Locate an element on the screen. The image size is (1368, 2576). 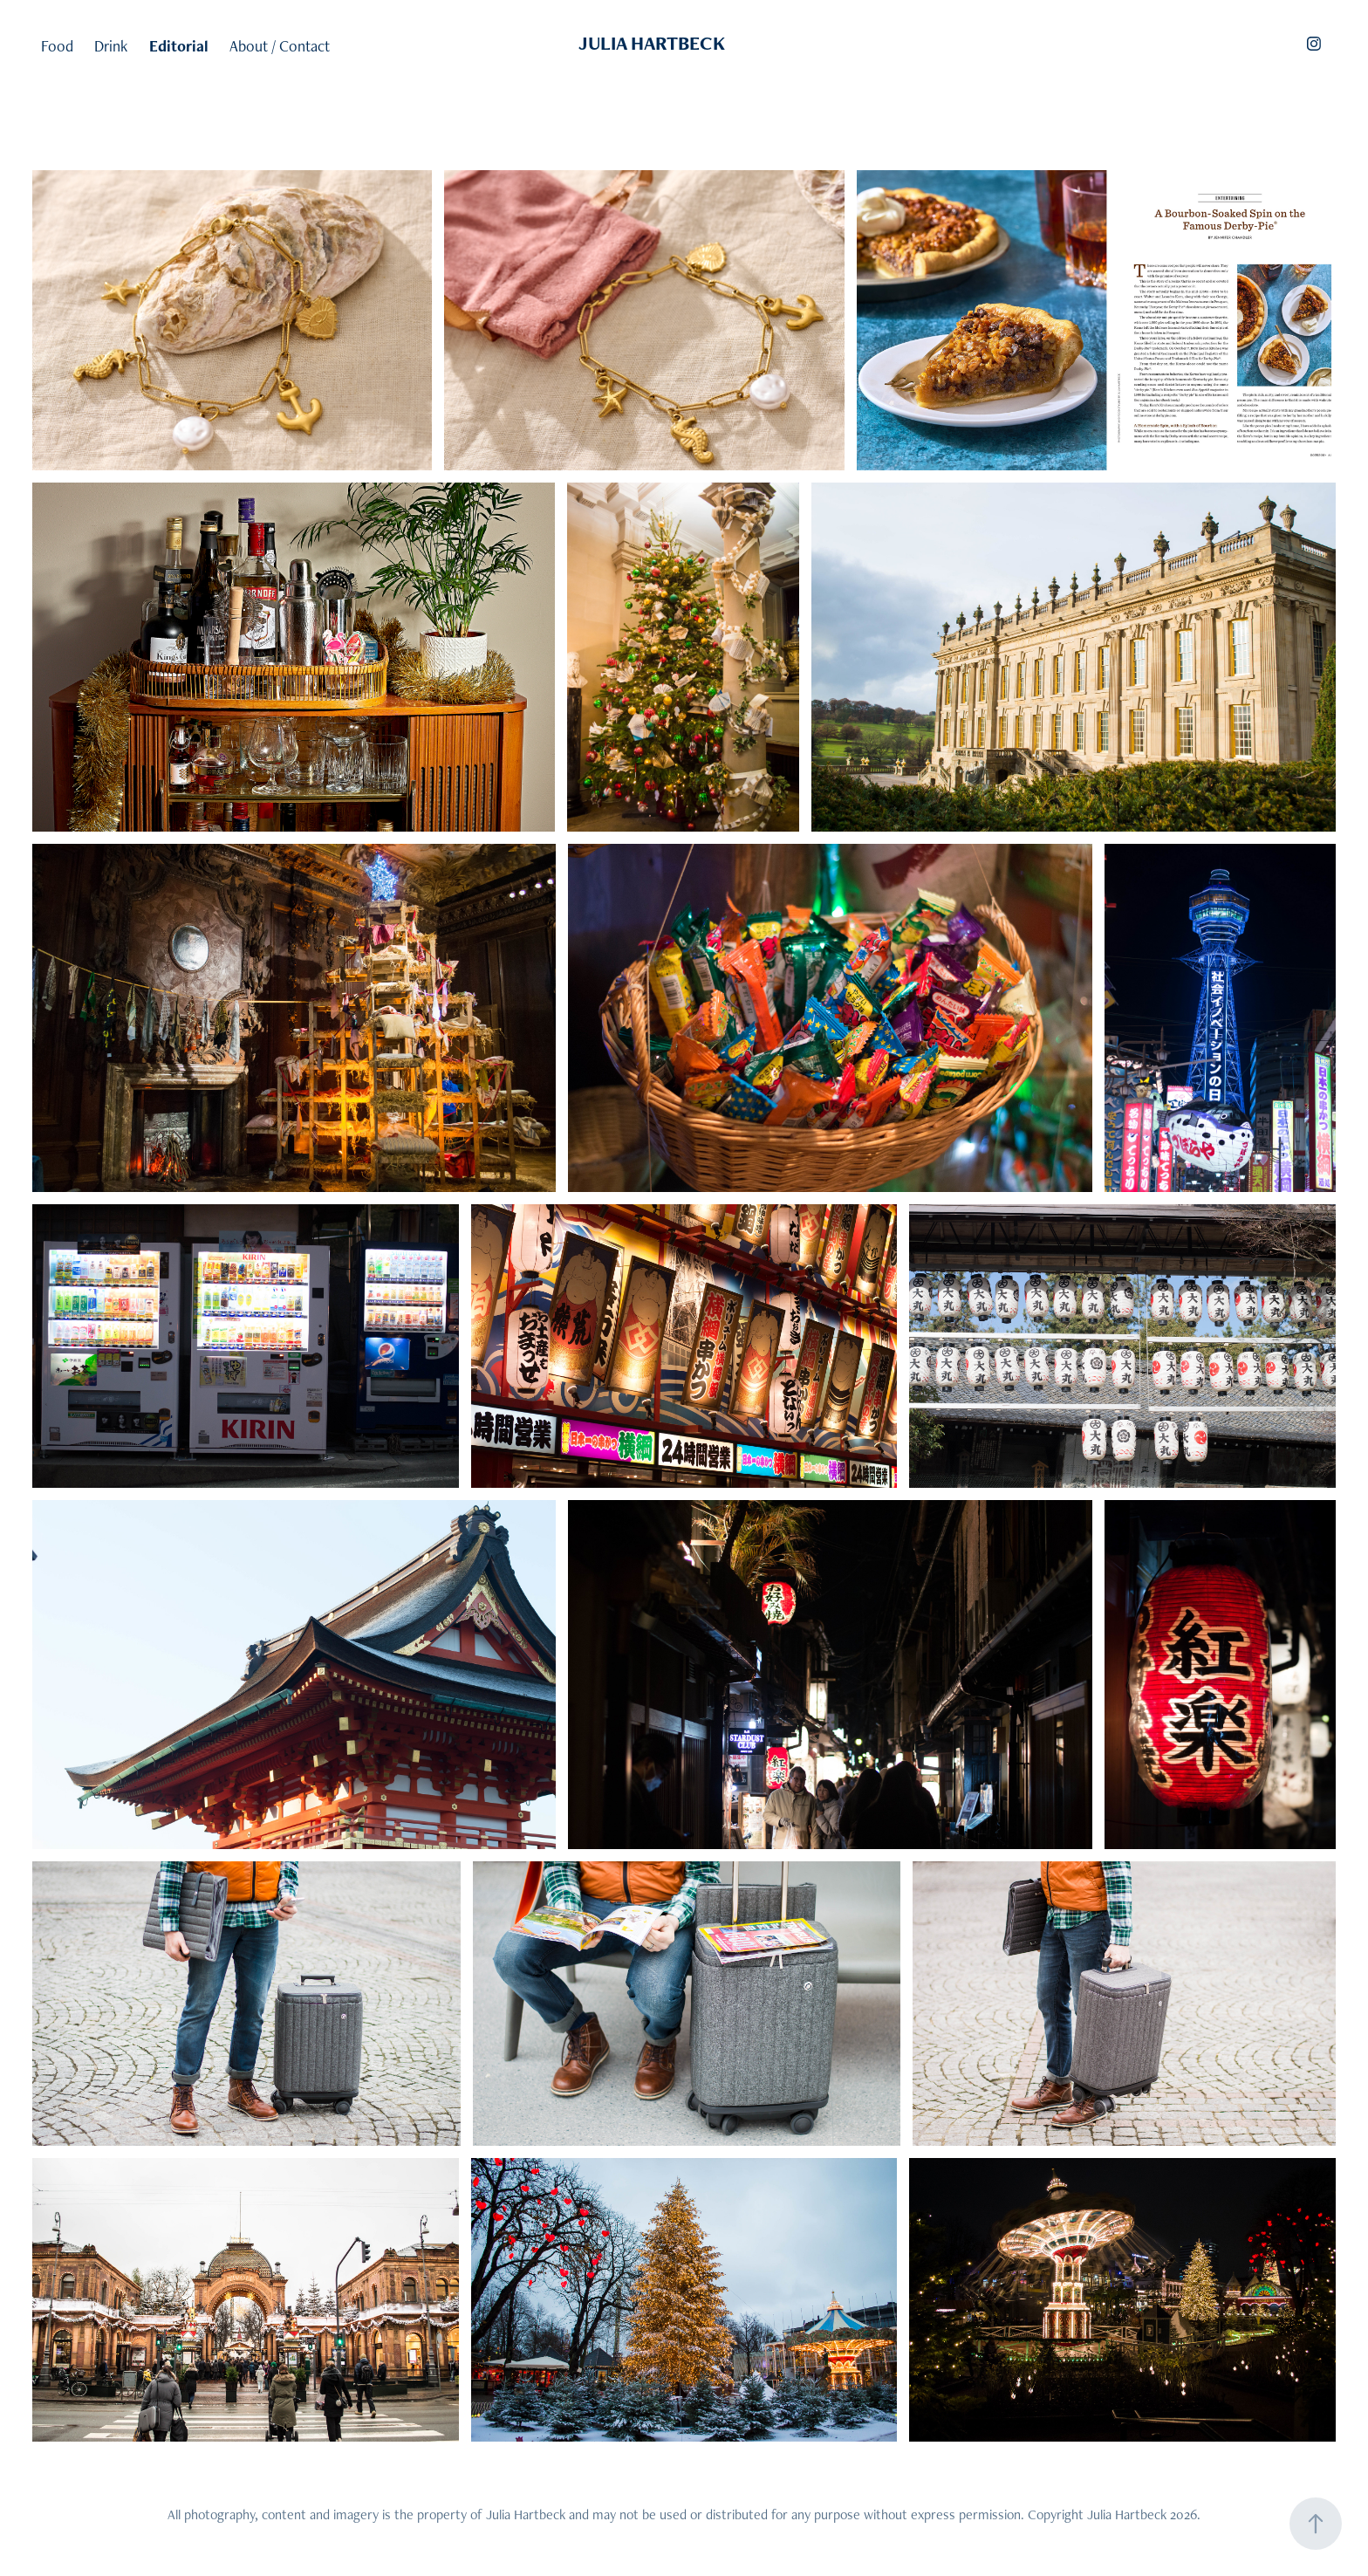
Food is located at coordinates (57, 46).